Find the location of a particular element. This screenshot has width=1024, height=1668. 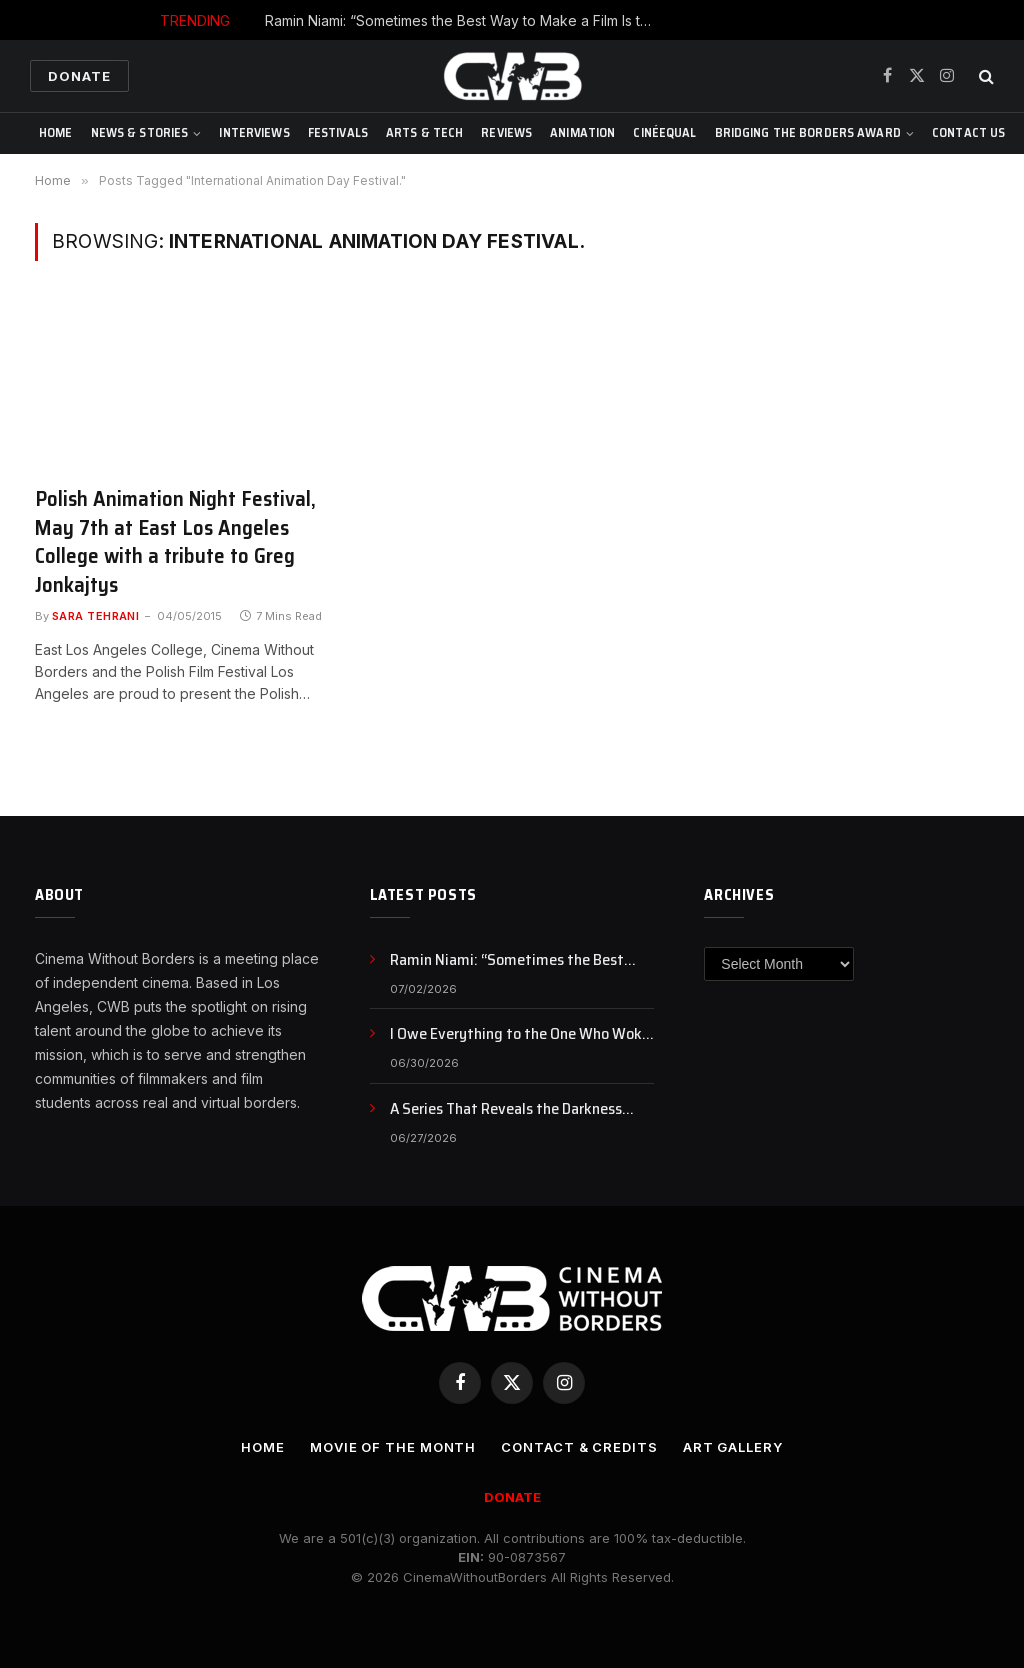

Reviews is located at coordinates (506, 132).